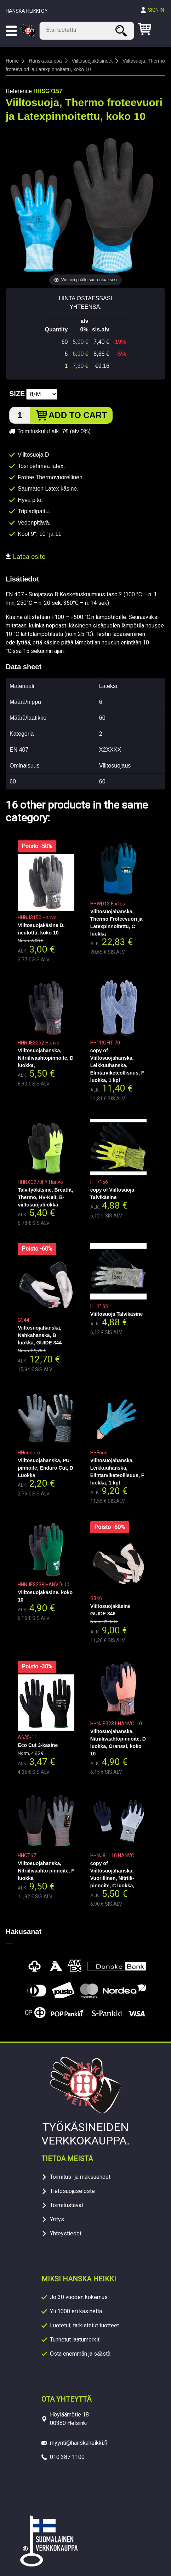 The width and height of the screenshot is (171, 2576). What do you see at coordinates (116, 1314) in the screenshot?
I see `Viiltosuoja Talvikäsine` at bounding box center [116, 1314].